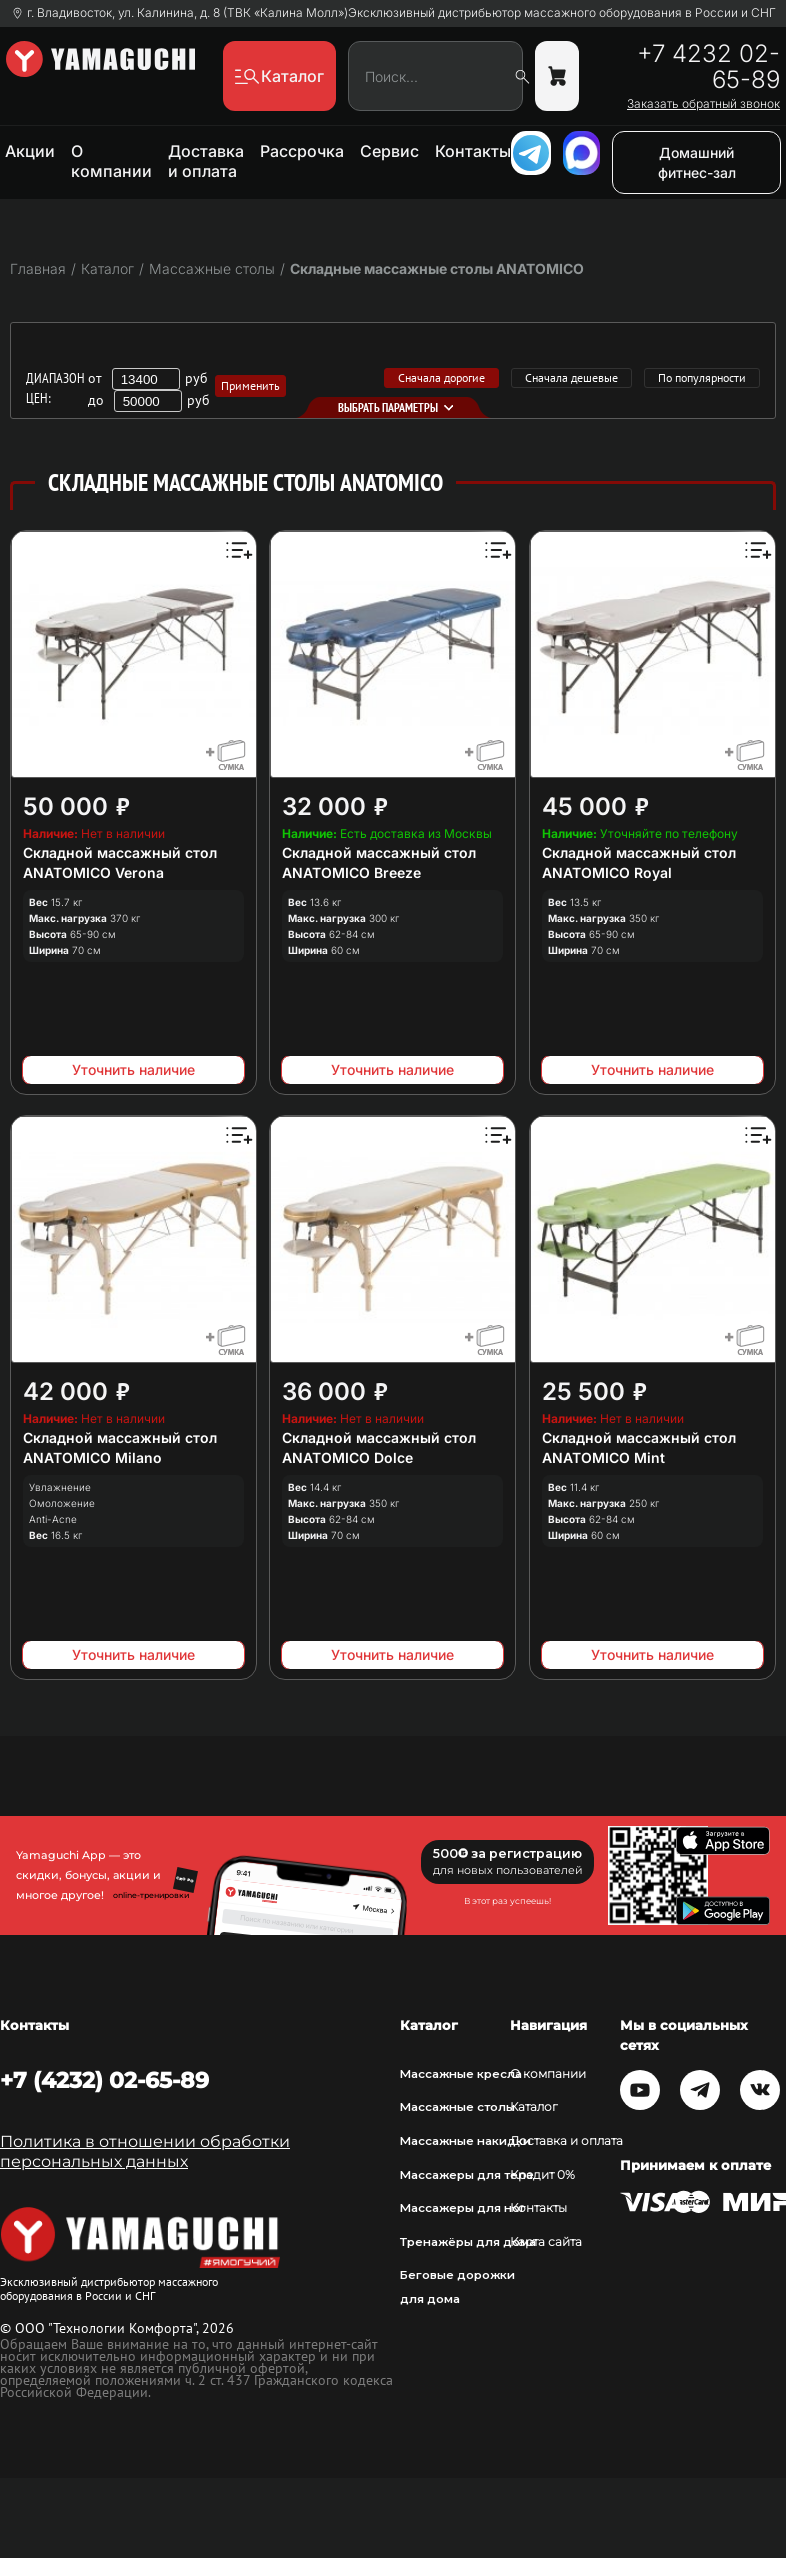 The width and height of the screenshot is (786, 2558). I want to click on О компании, so click(111, 161).